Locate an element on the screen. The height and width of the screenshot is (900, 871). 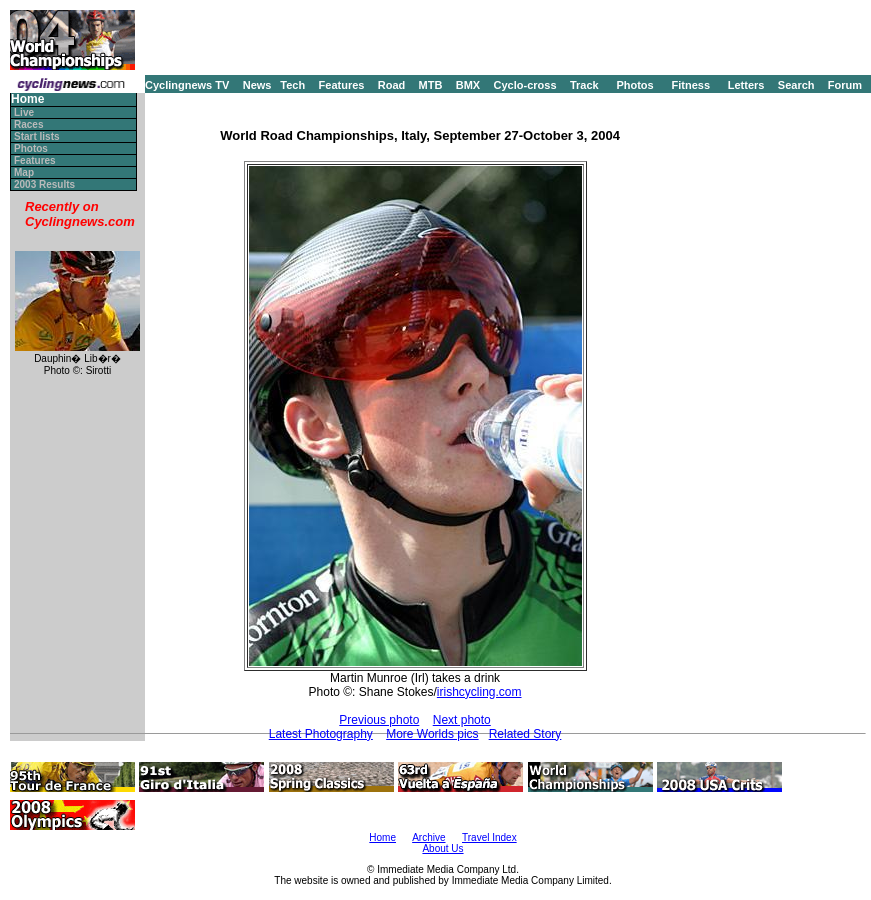
Live is located at coordinates (24, 112).